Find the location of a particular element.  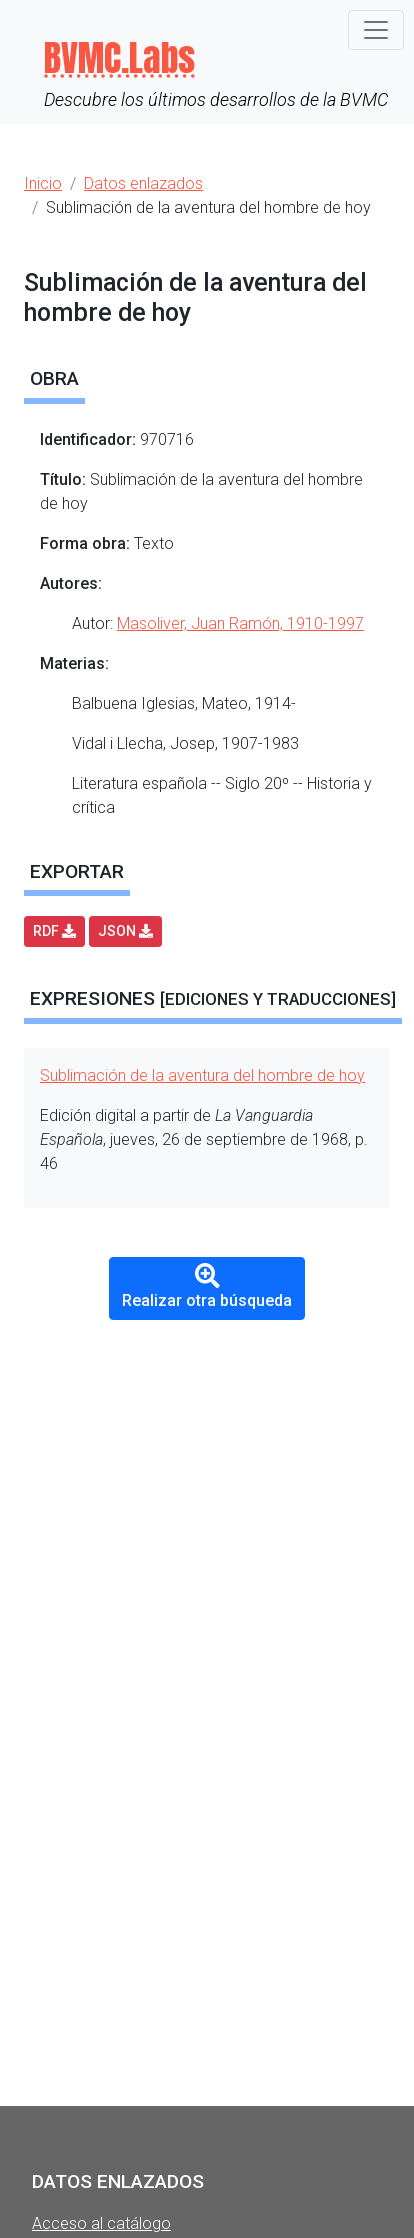

JSON is located at coordinates (125, 931).